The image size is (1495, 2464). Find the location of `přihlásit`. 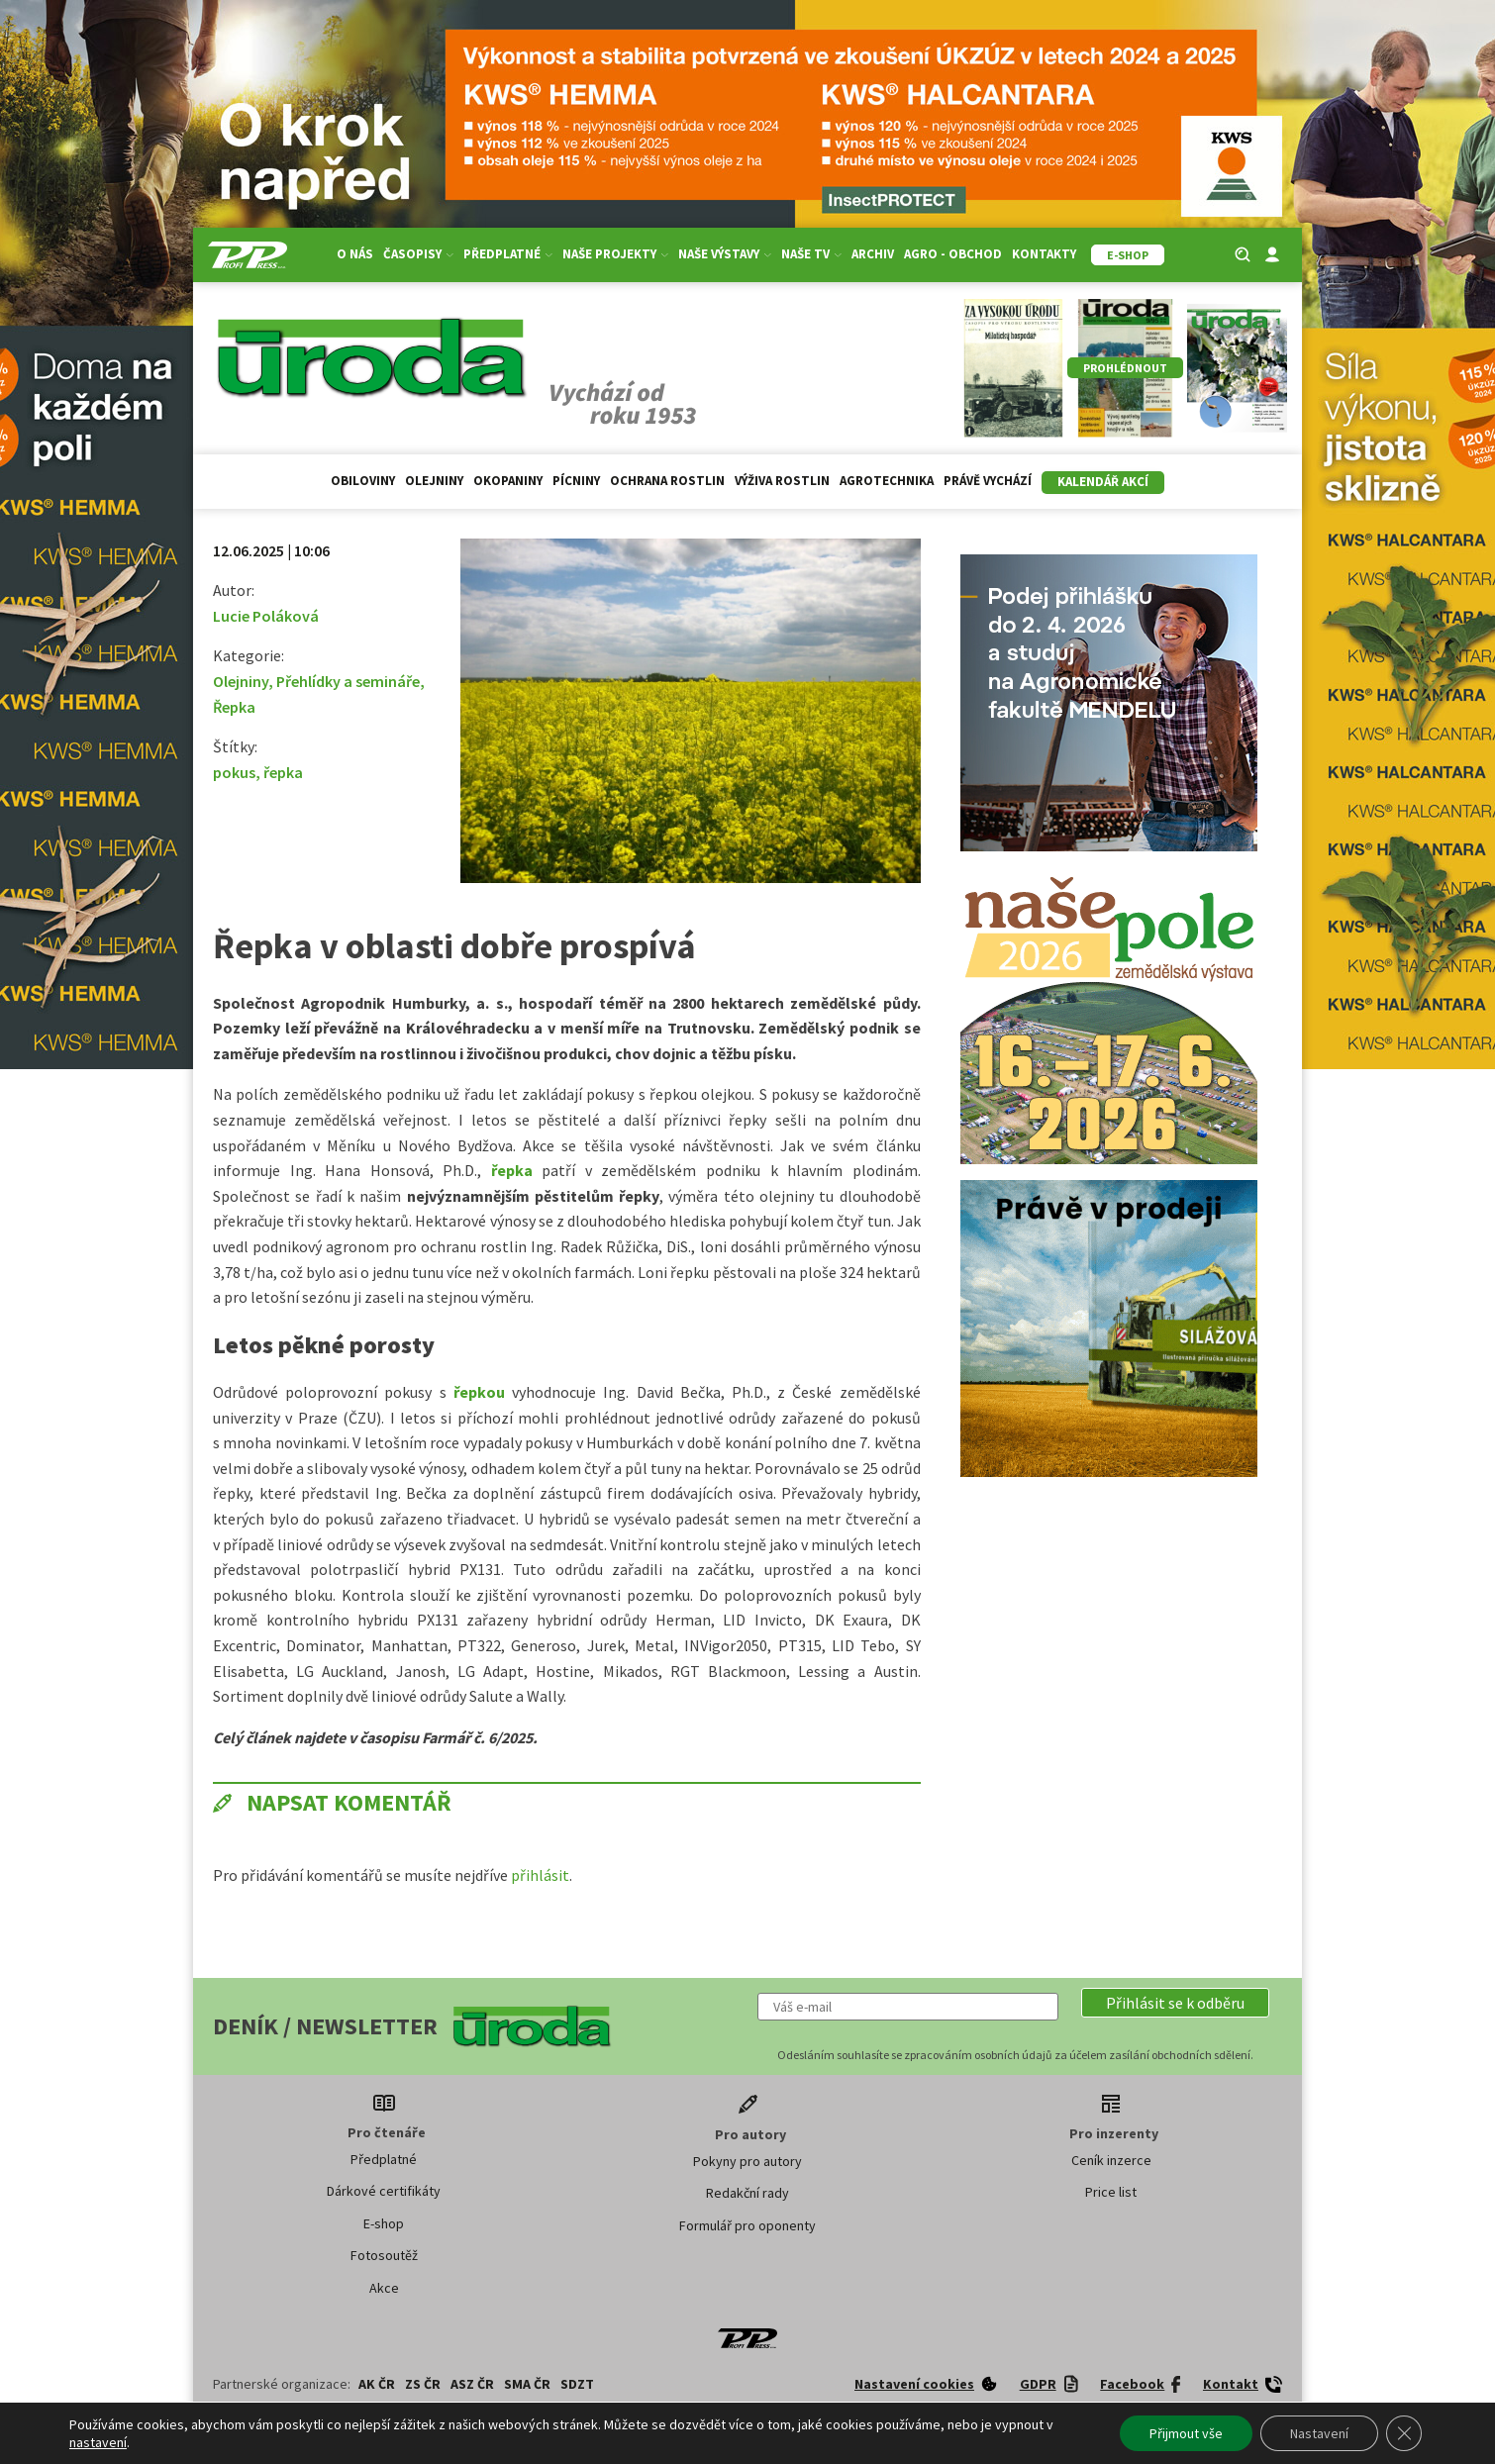

přihlásit is located at coordinates (540, 1875).